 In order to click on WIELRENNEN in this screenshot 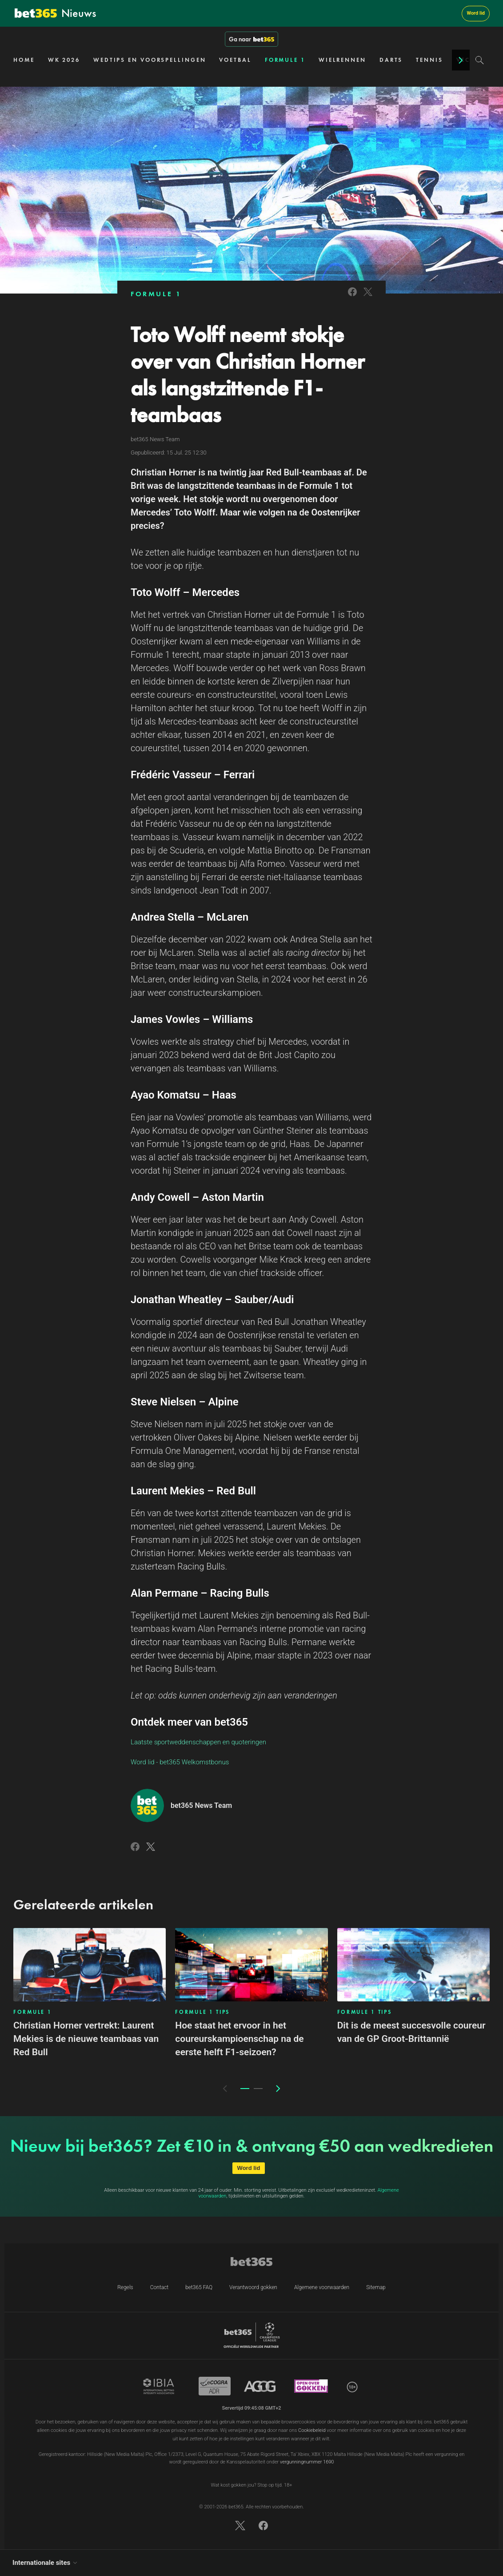, I will do `click(342, 60)`.